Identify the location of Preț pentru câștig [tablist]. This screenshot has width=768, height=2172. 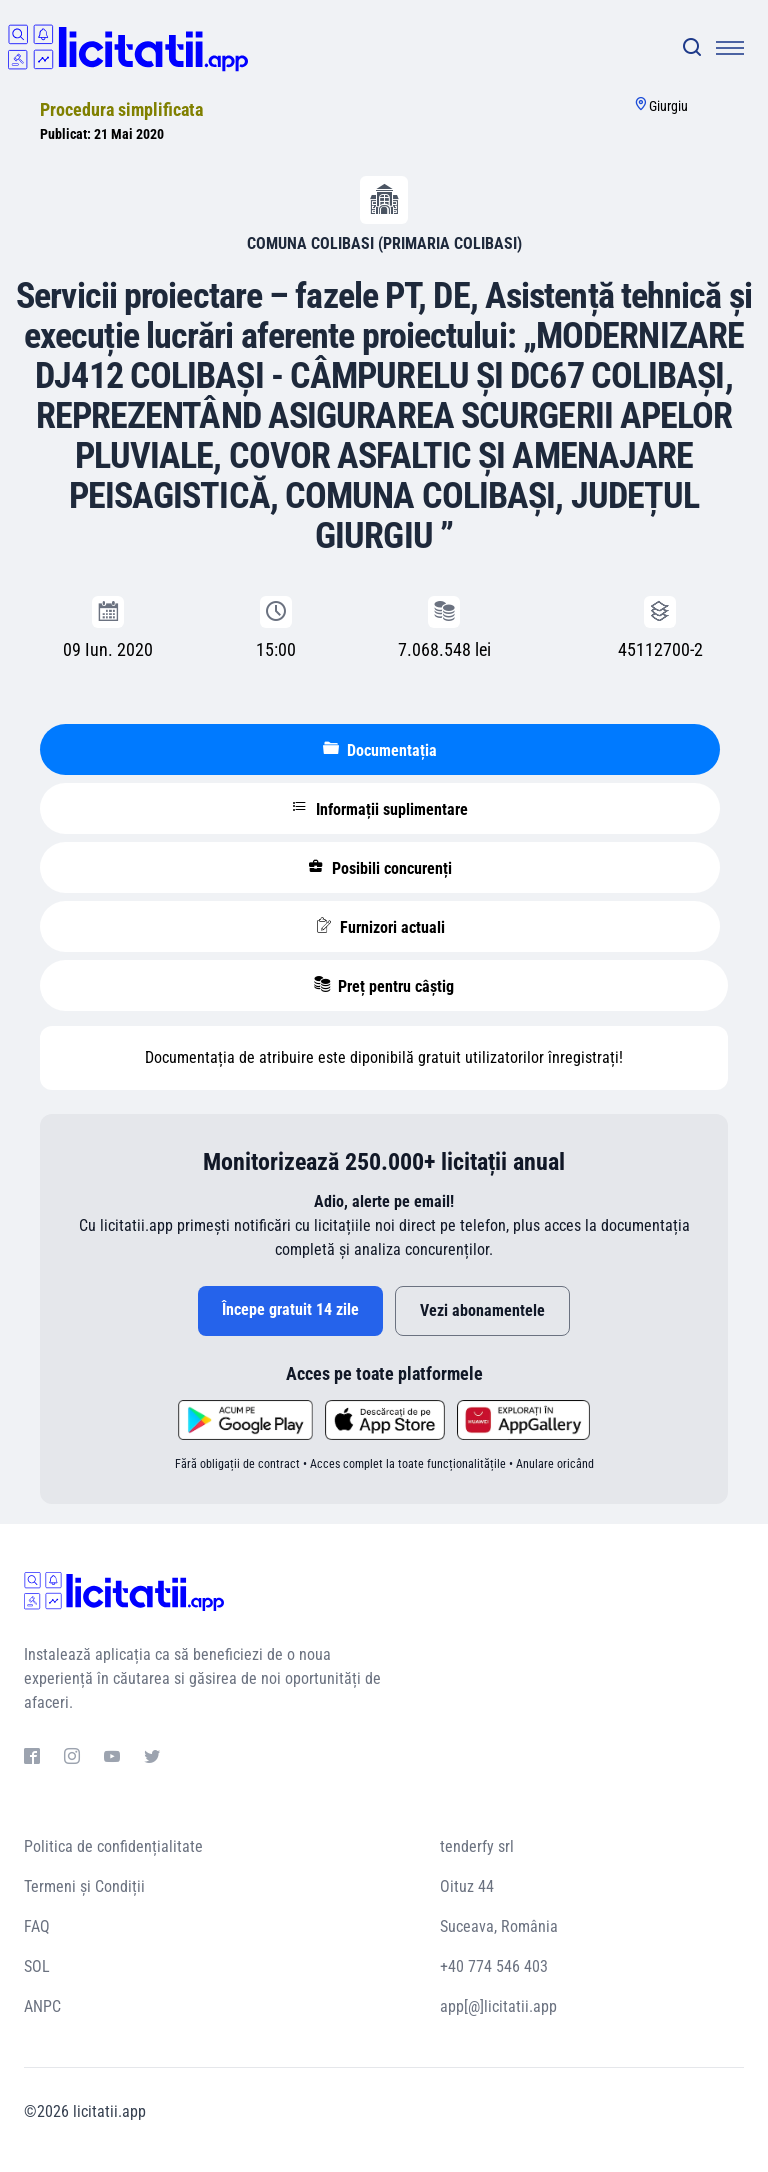
(384, 986).